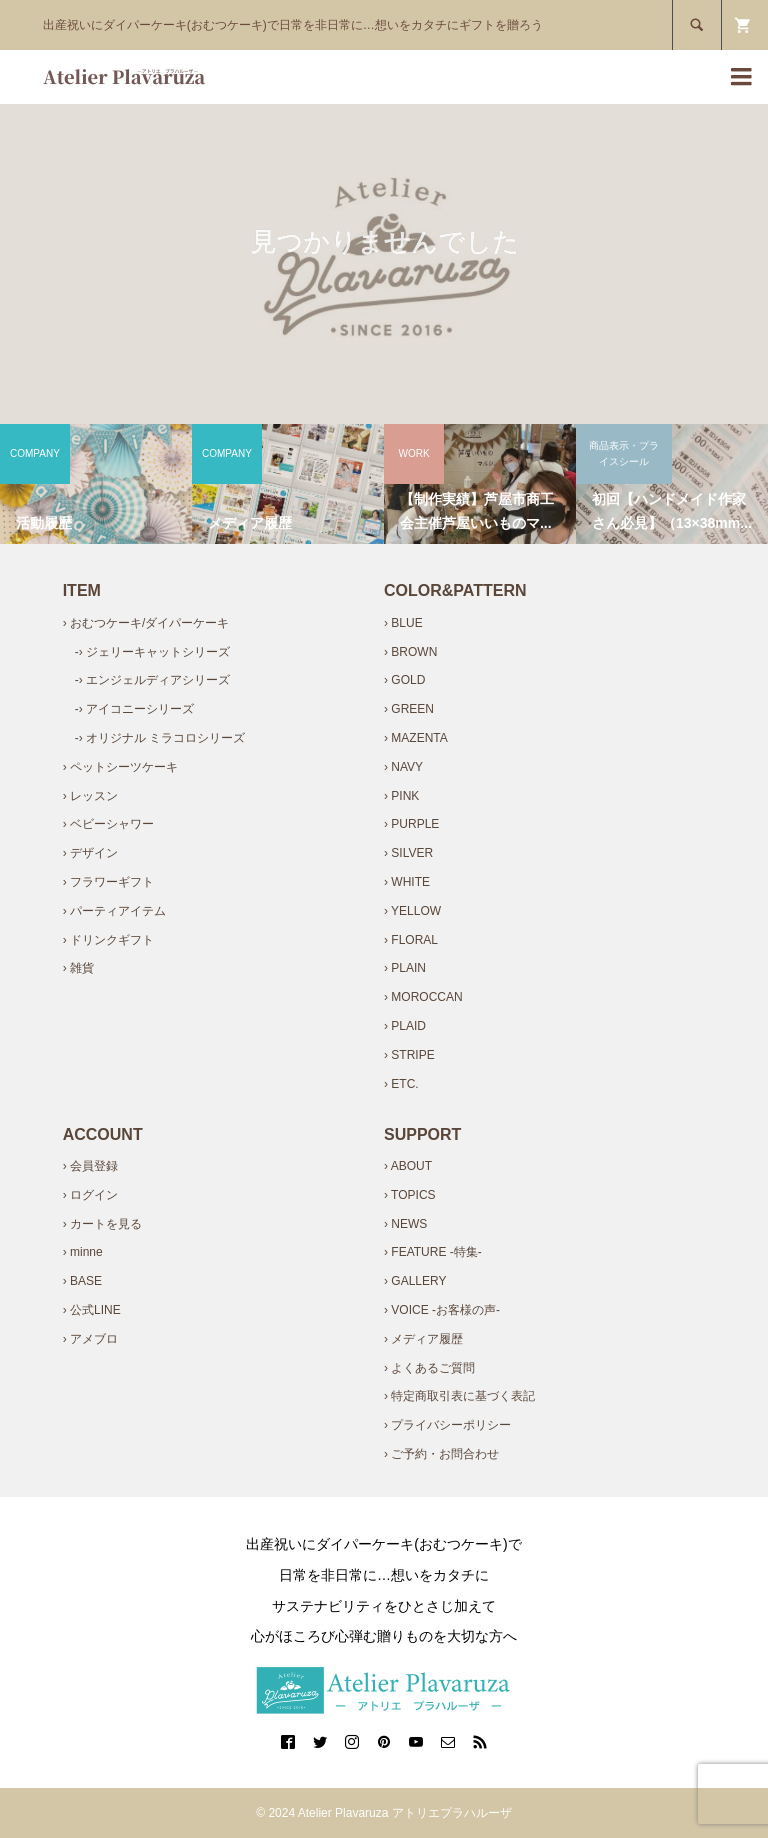 The height and width of the screenshot is (1838, 768). Describe the element at coordinates (146, 623) in the screenshot. I see `› おむつケーキ/ダイパーケーキ` at that location.